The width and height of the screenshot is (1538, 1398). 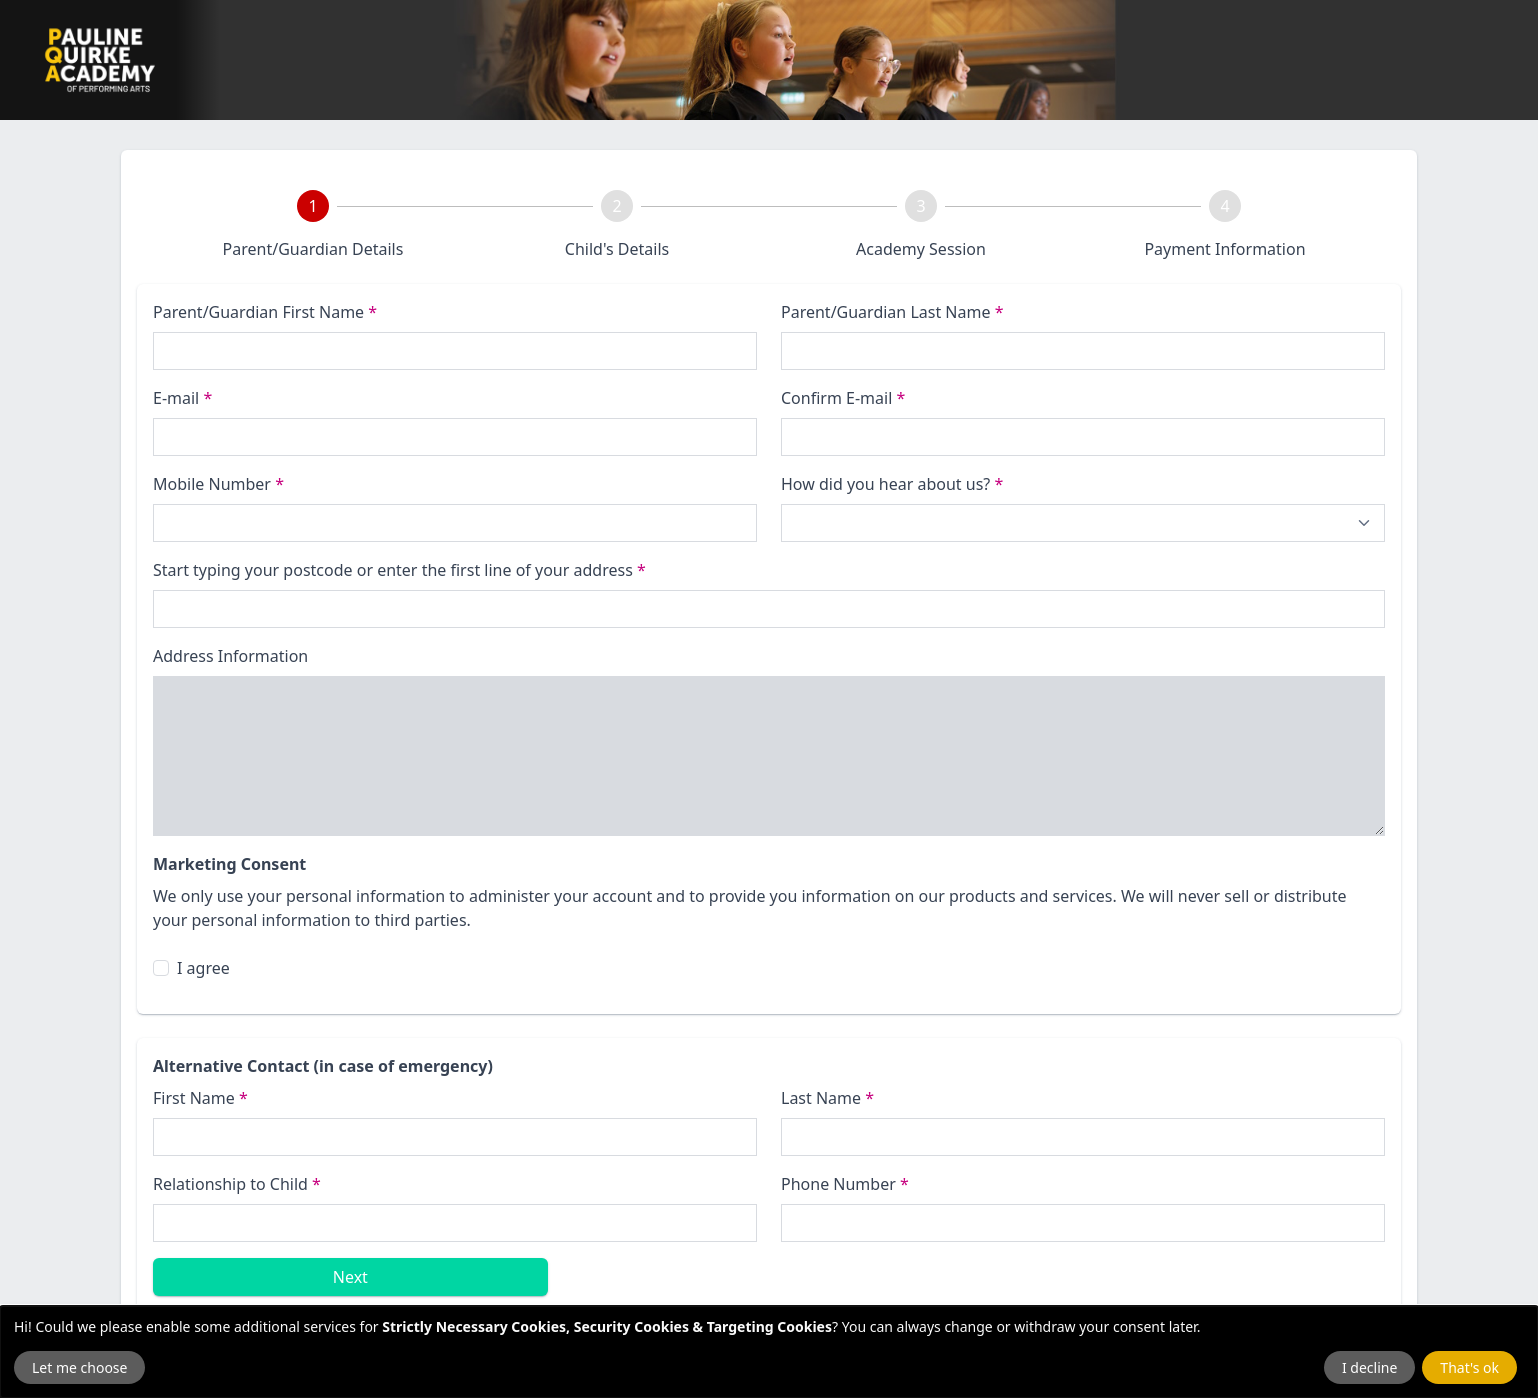 I want to click on [E-mail], so click(x=455, y=437).